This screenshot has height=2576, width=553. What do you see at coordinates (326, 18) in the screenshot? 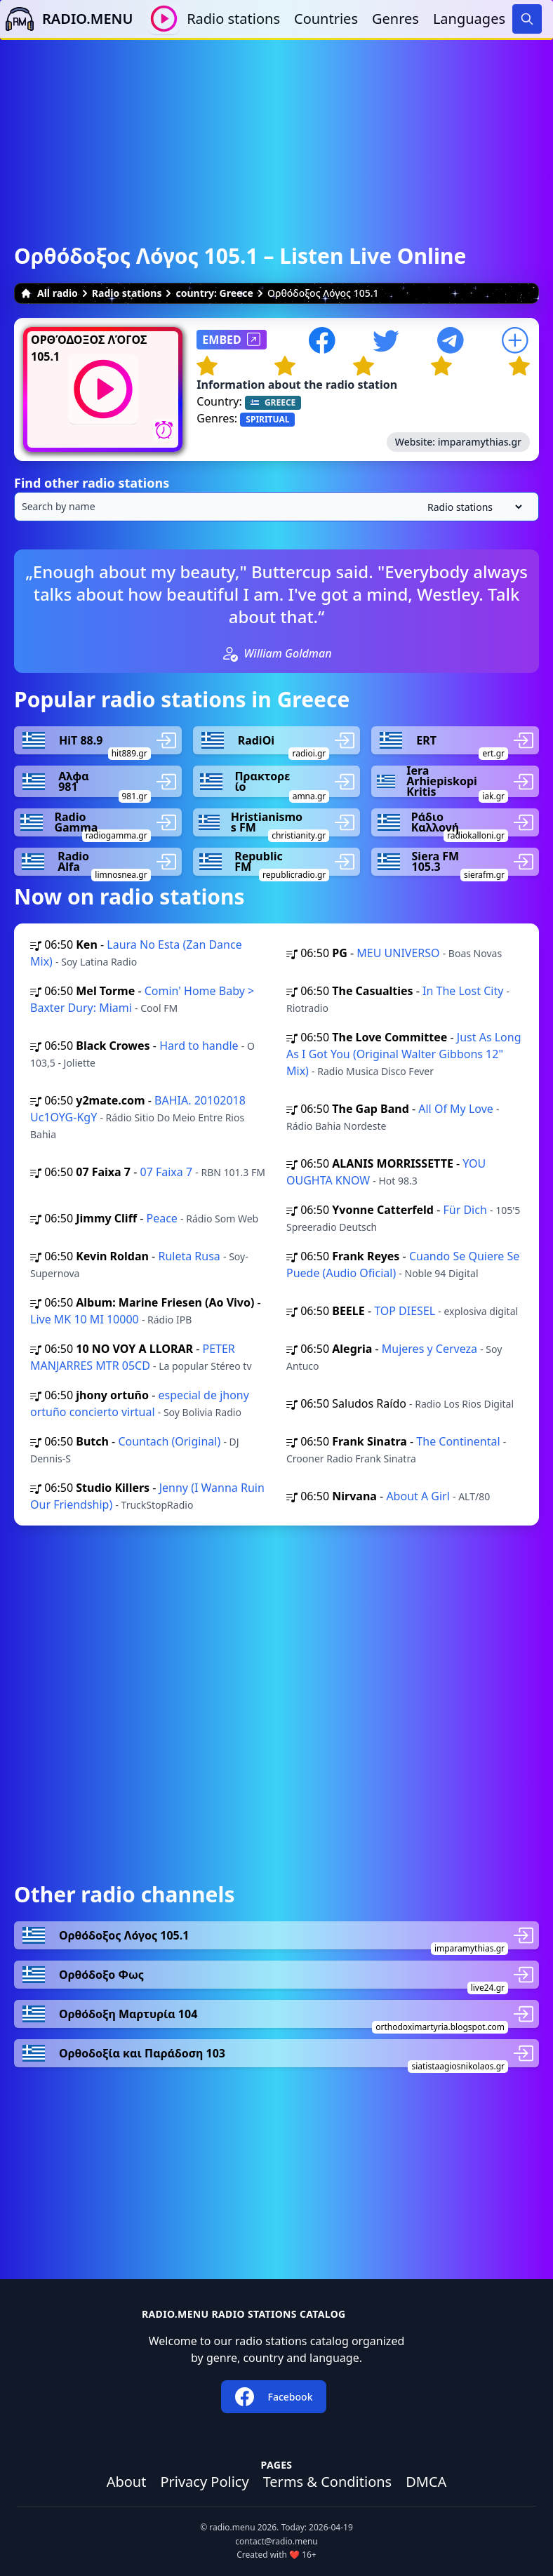
I see `Countries` at bounding box center [326, 18].